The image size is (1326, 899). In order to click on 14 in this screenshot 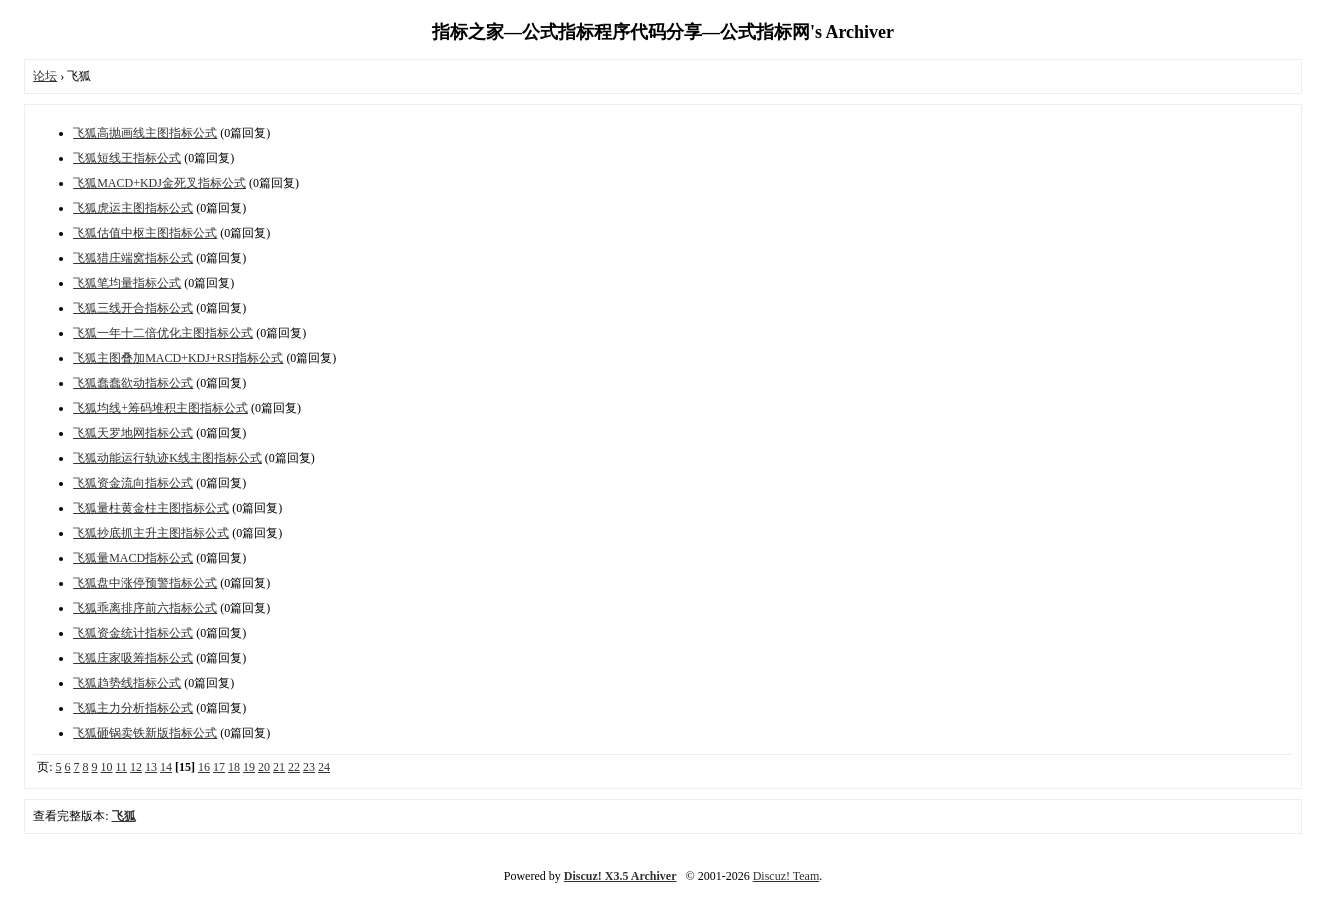, I will do `click(166, 767)`.